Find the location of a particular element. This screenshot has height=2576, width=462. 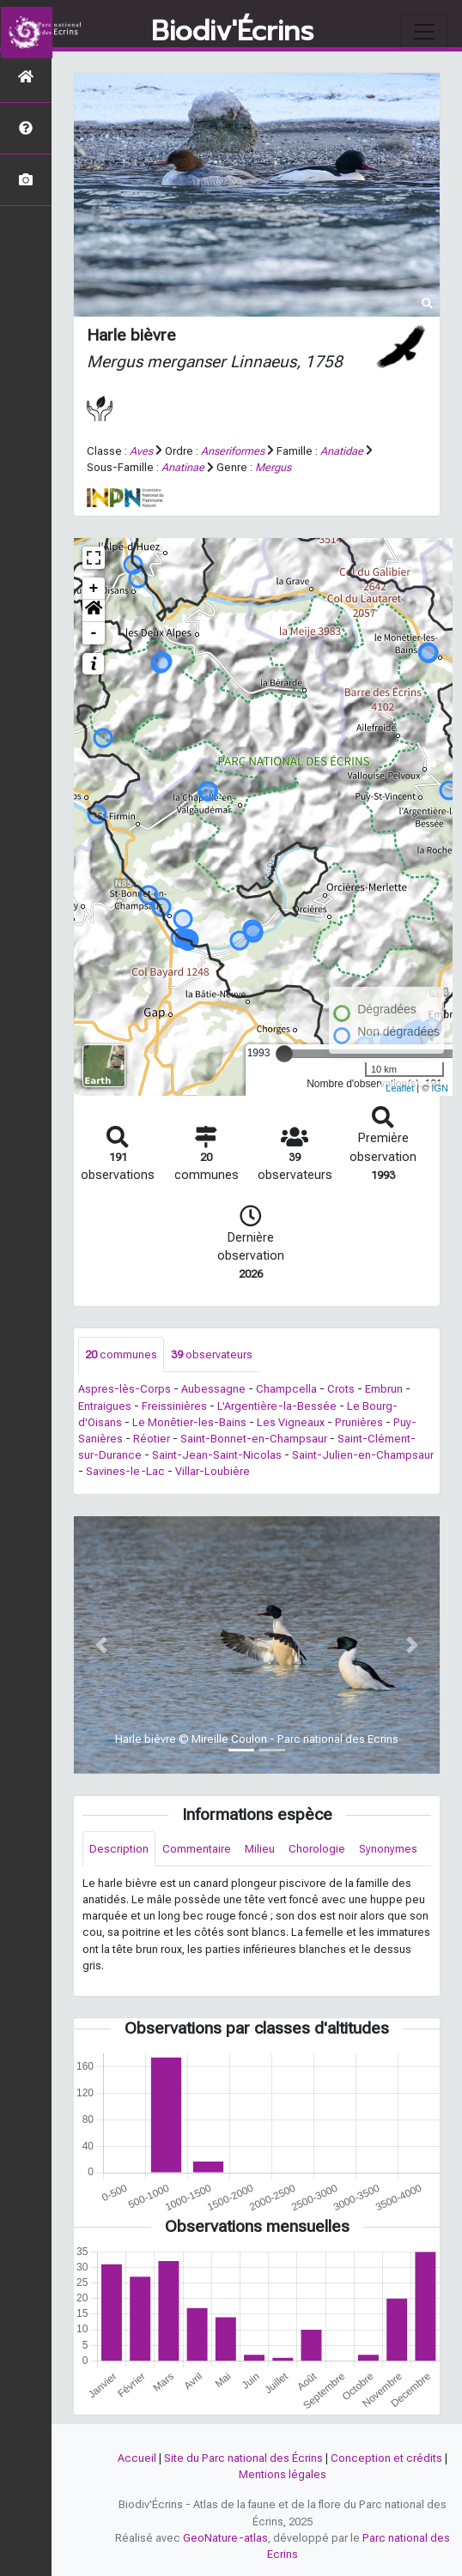

Embrun is located at coordinates (384, 1388).